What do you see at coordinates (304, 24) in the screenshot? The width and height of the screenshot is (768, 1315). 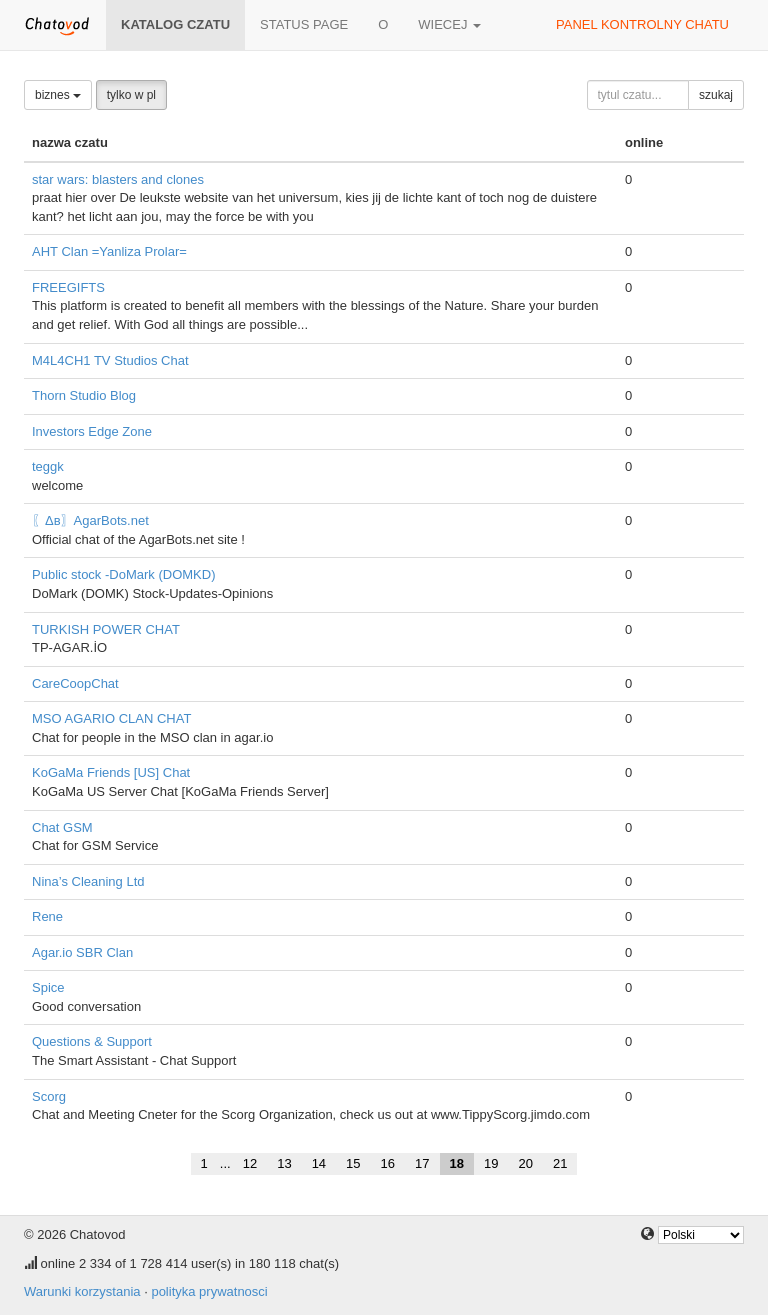 I see `Status page` at bounding box center [304, 24].